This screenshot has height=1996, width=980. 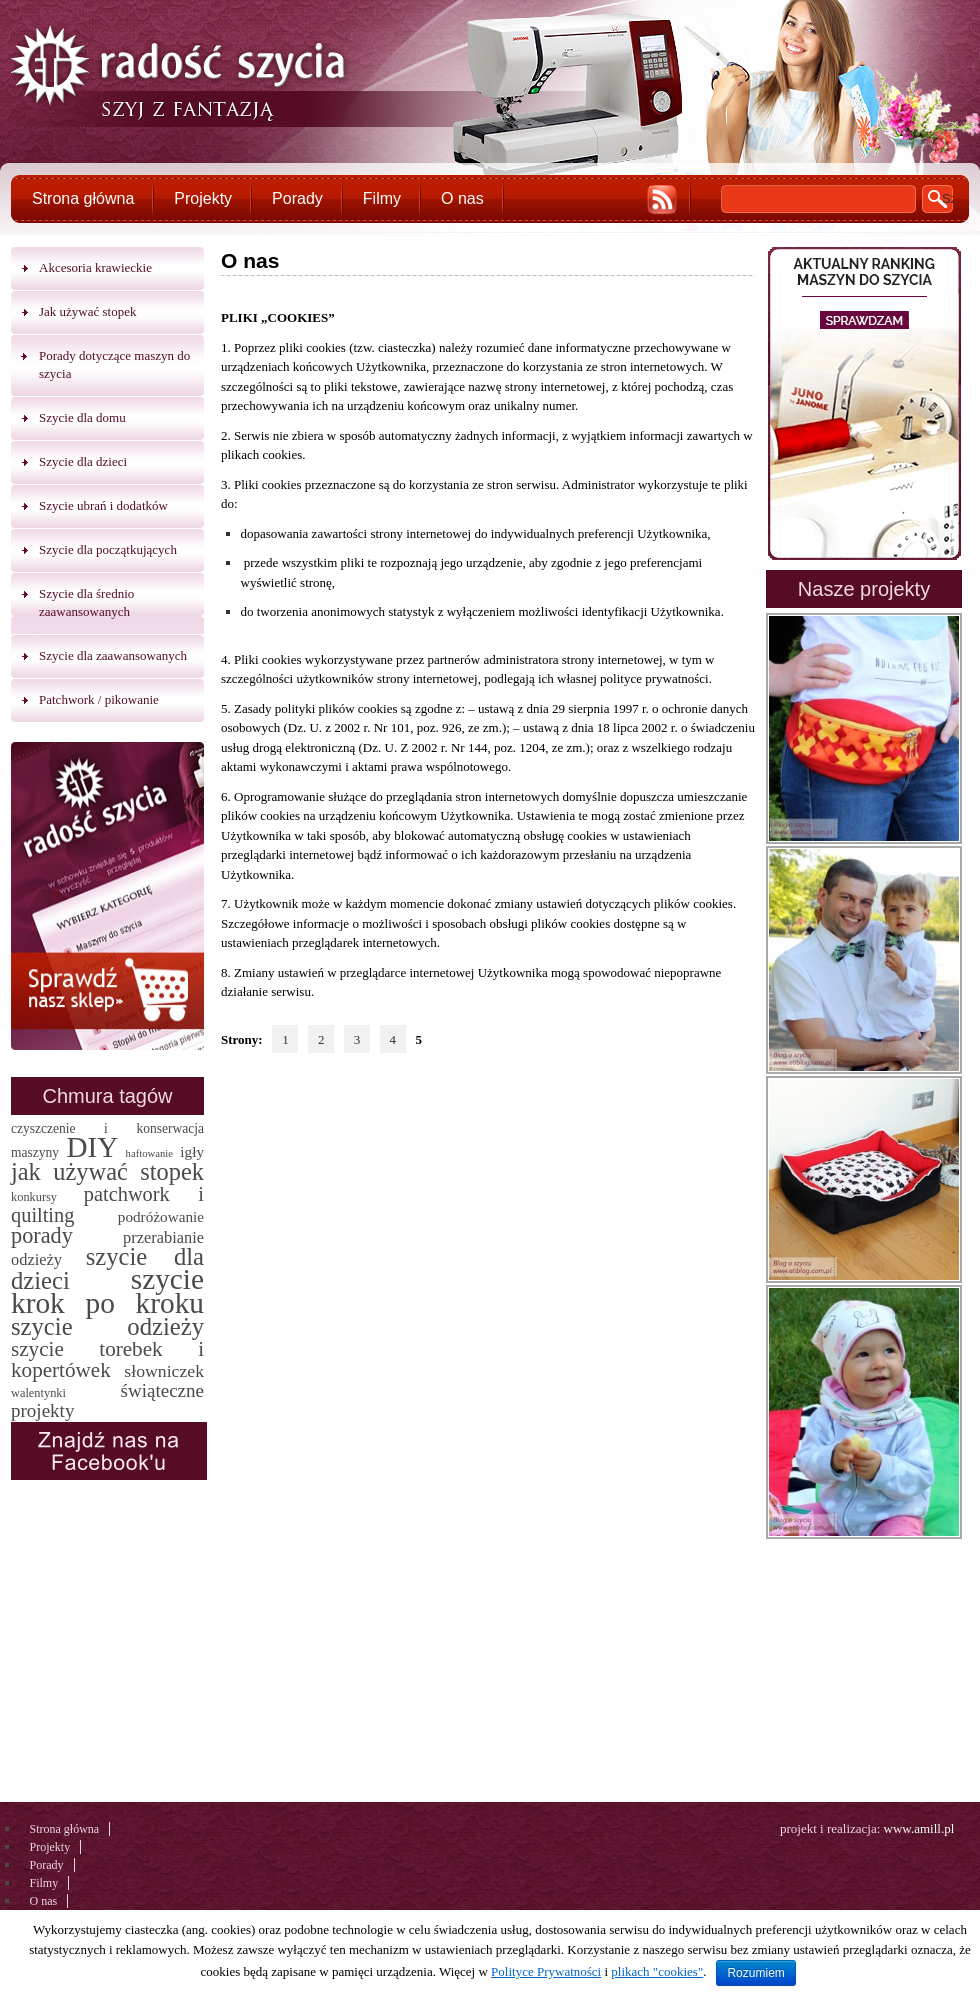 I want to click on patchwork i quilting [patchwork i quilting (20 elementów)], so click(x=107, y=1204).